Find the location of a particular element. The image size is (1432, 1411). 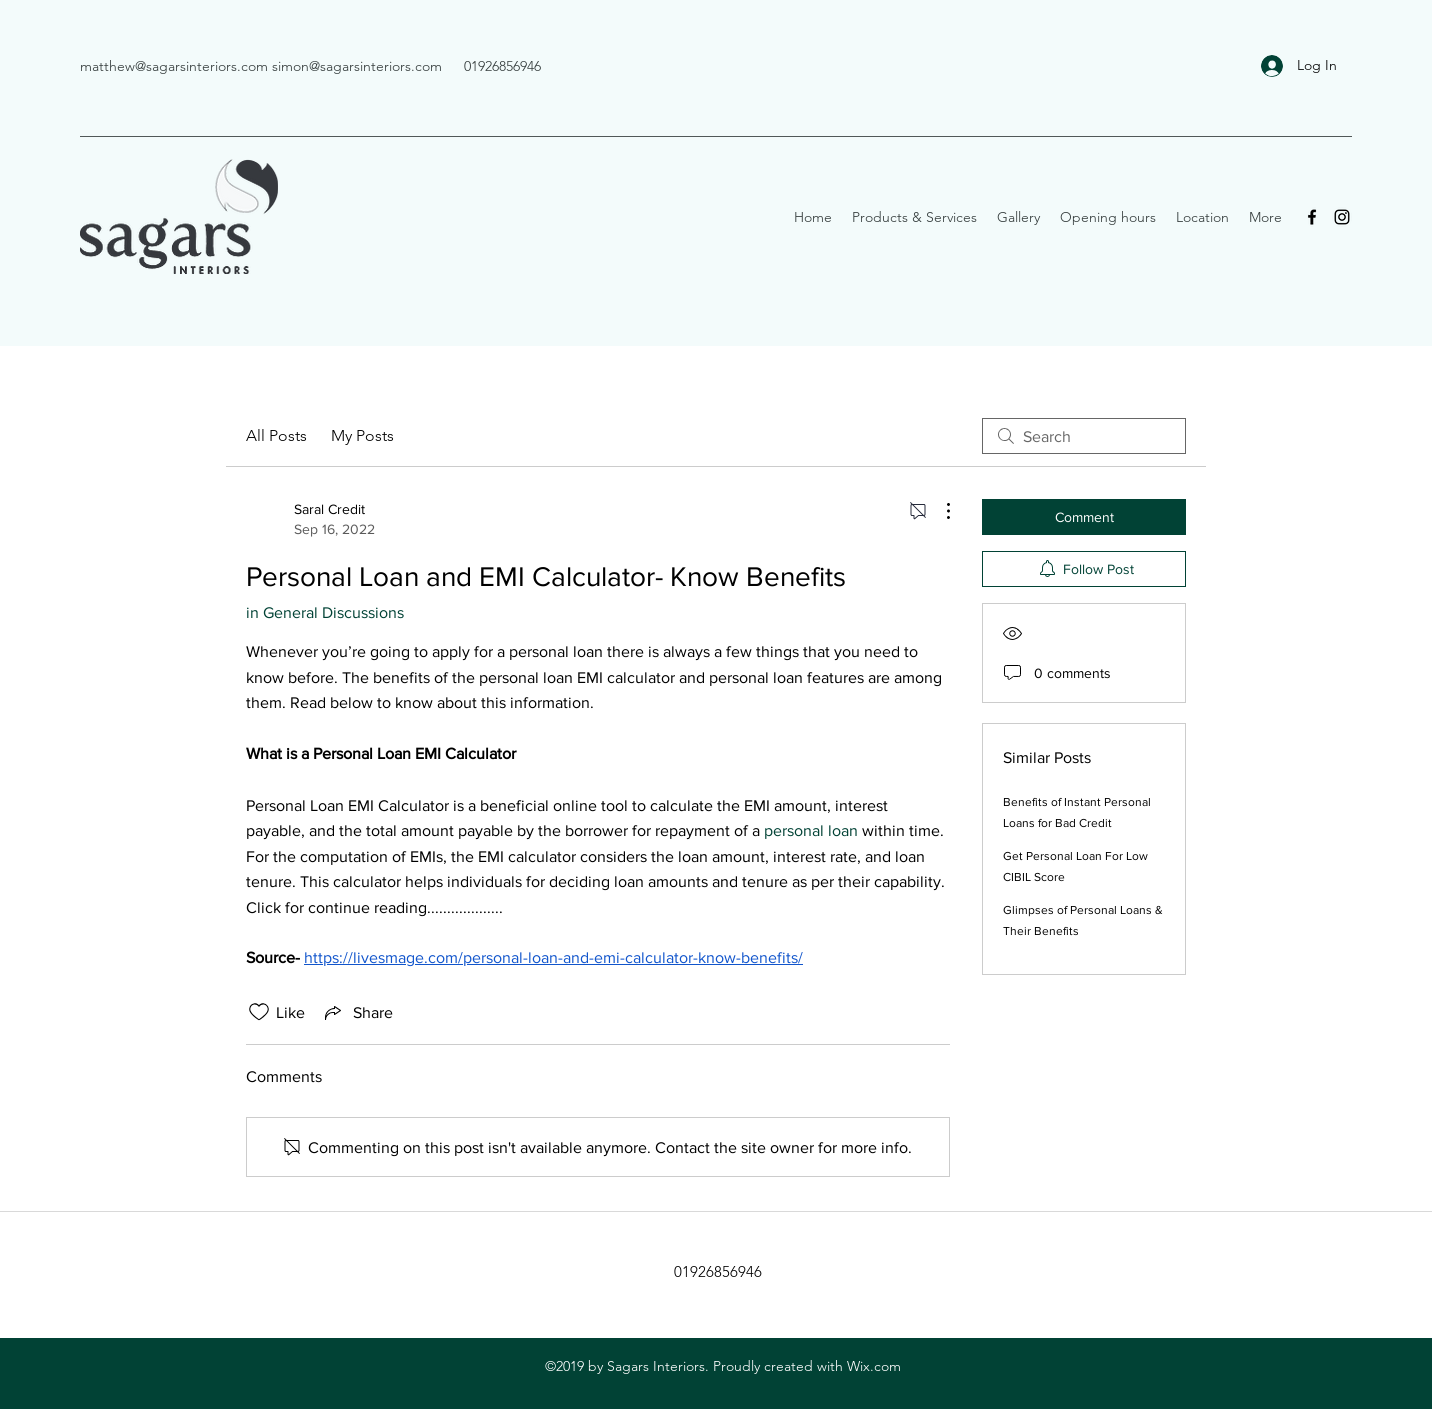

[Likes icon unchecked] is located at coordinates (259, 1012).